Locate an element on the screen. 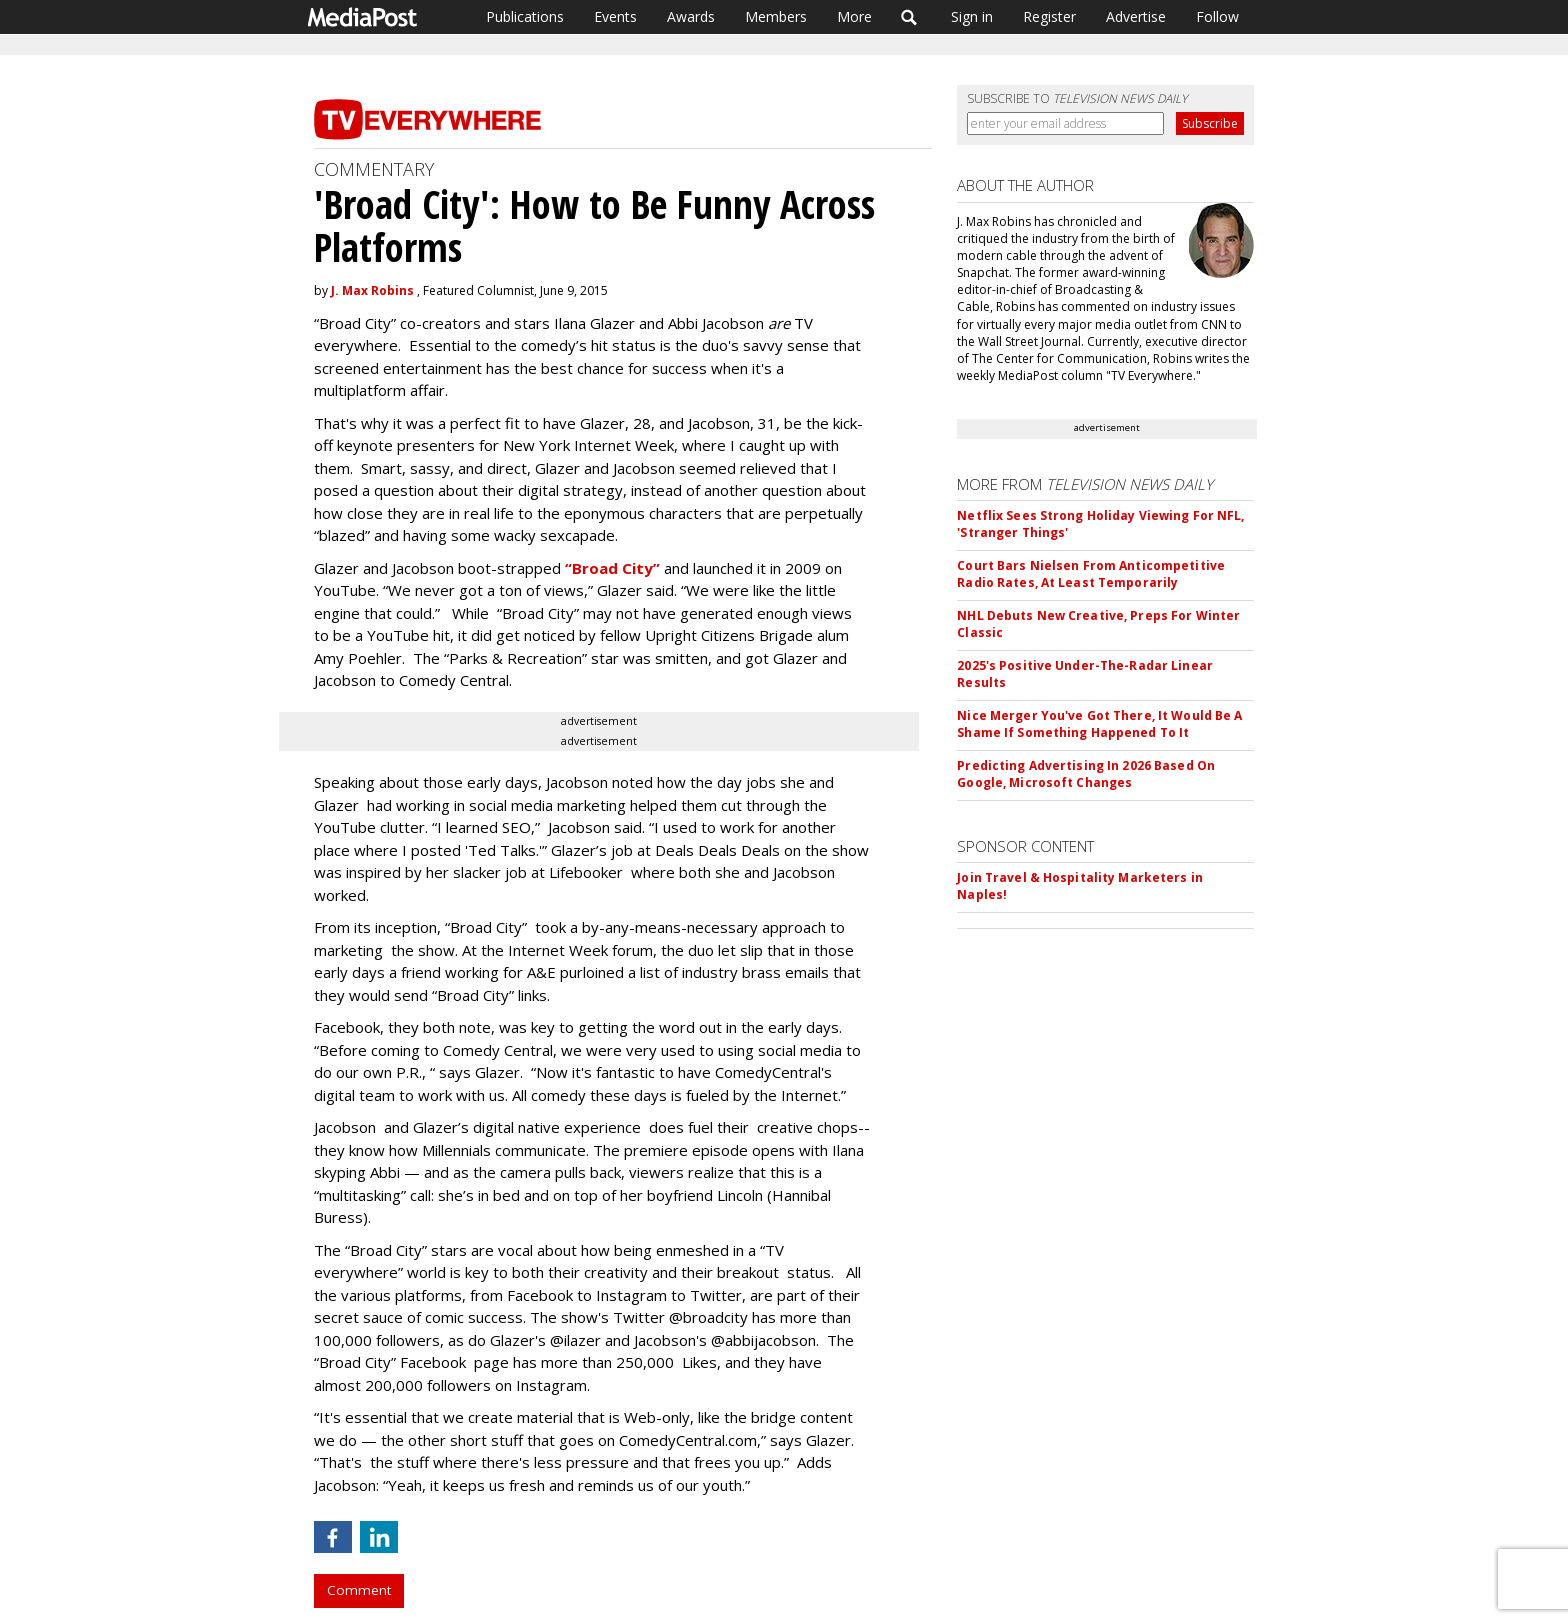 The image size is (1568, 1623). Events is located at coordinates (615, 16).